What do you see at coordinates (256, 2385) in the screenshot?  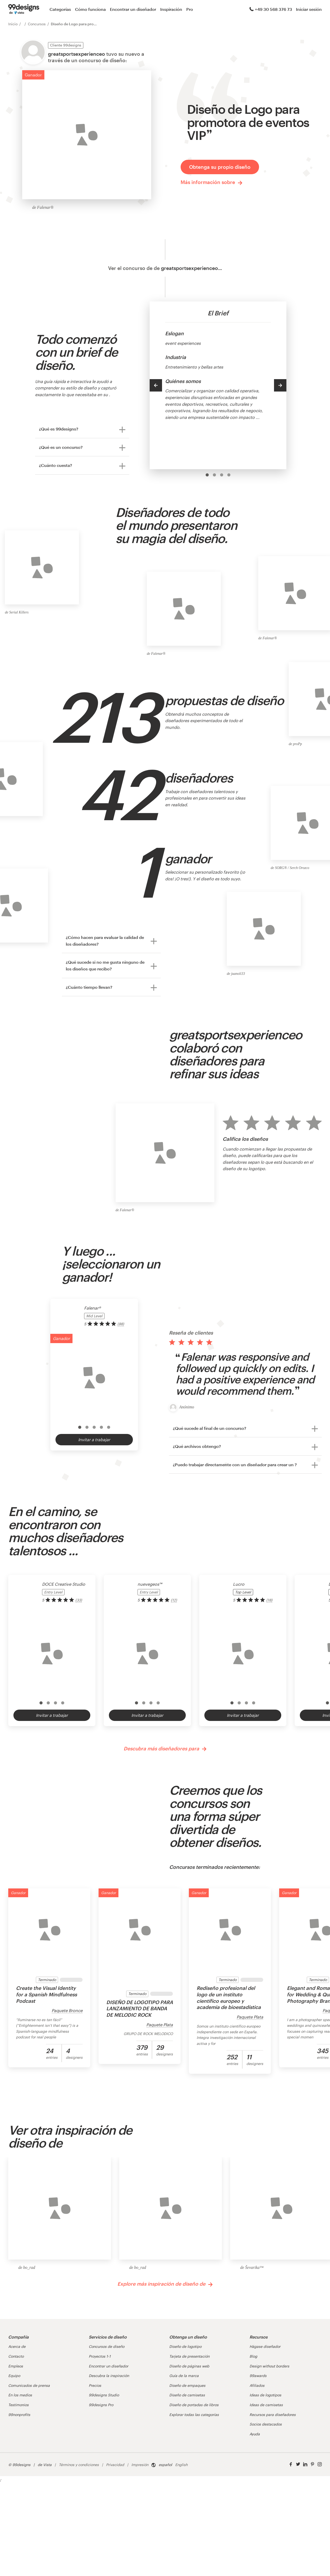 I see `Afiliados` at bounding box center [256, 2385].